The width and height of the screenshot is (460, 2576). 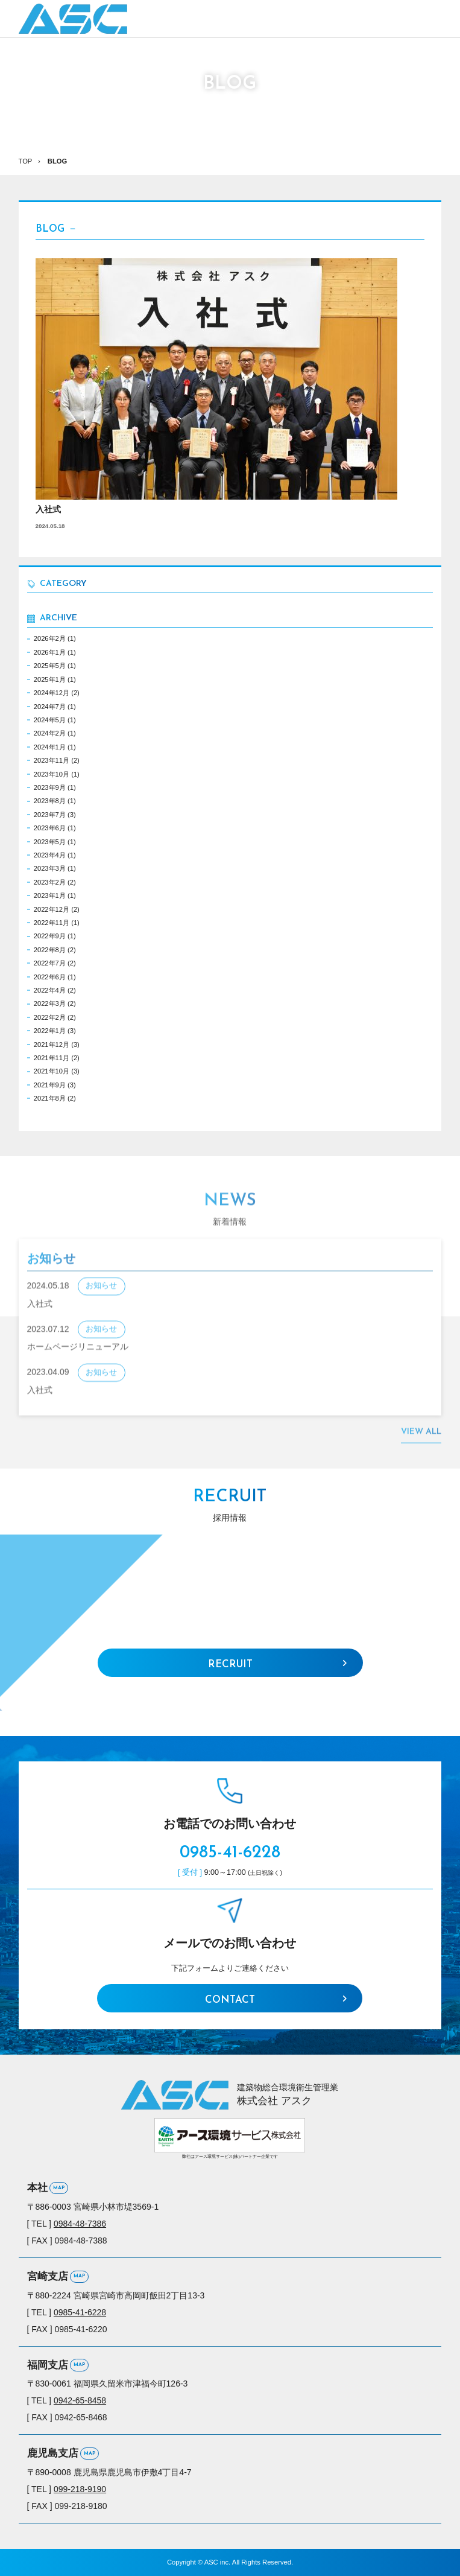 What do you see at coordinates (80, 2223) in the screenshot?
I see `0984-48-7386` at bounding box center [80, 2223].